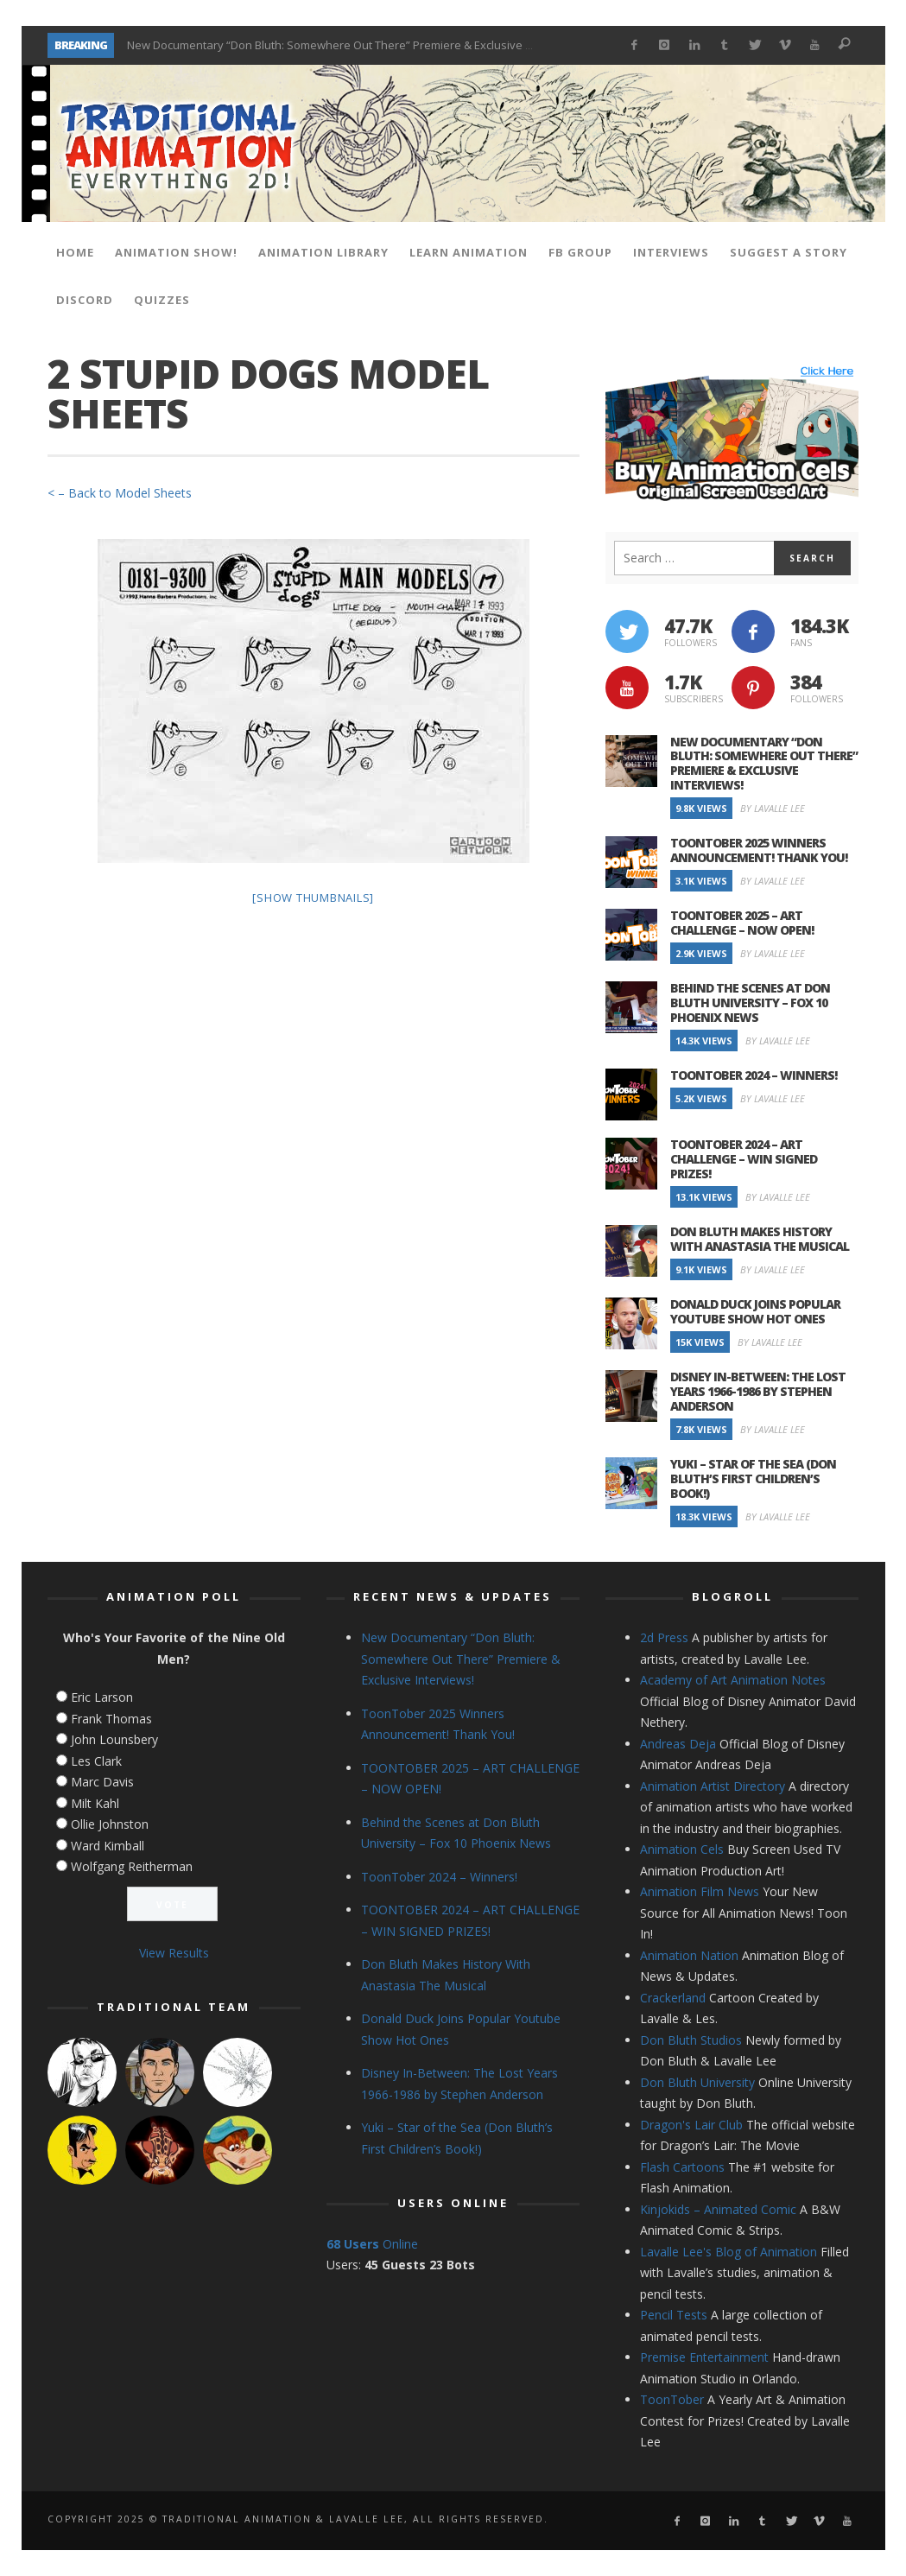 This screenshot has height=2576, width=906. I want to click on John Lounsbery, so click(114, 1739).